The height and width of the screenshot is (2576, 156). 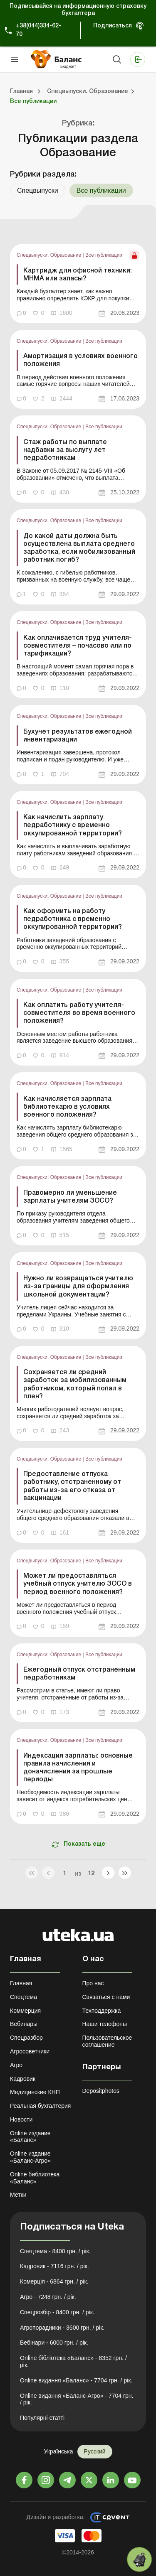 What do you see at coordinates (21, 2119) in the screenshot?
I see `Новости` at bounding box center [21, 2119].